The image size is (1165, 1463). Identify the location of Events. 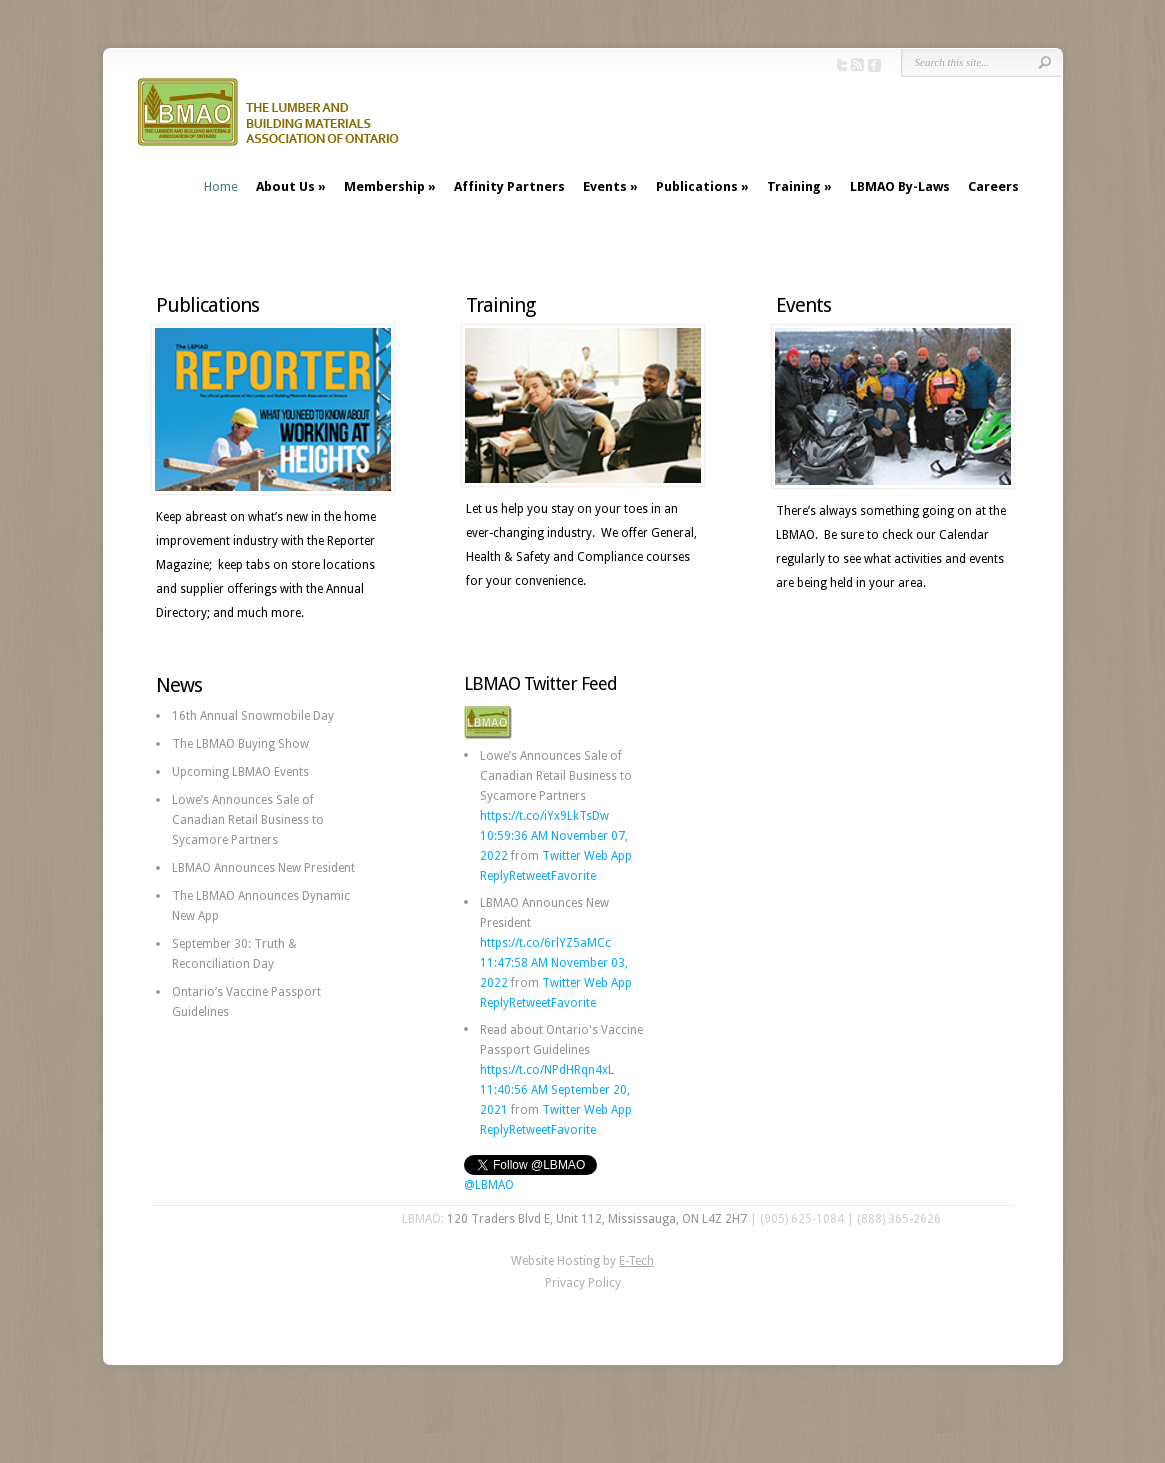
(605, 186).